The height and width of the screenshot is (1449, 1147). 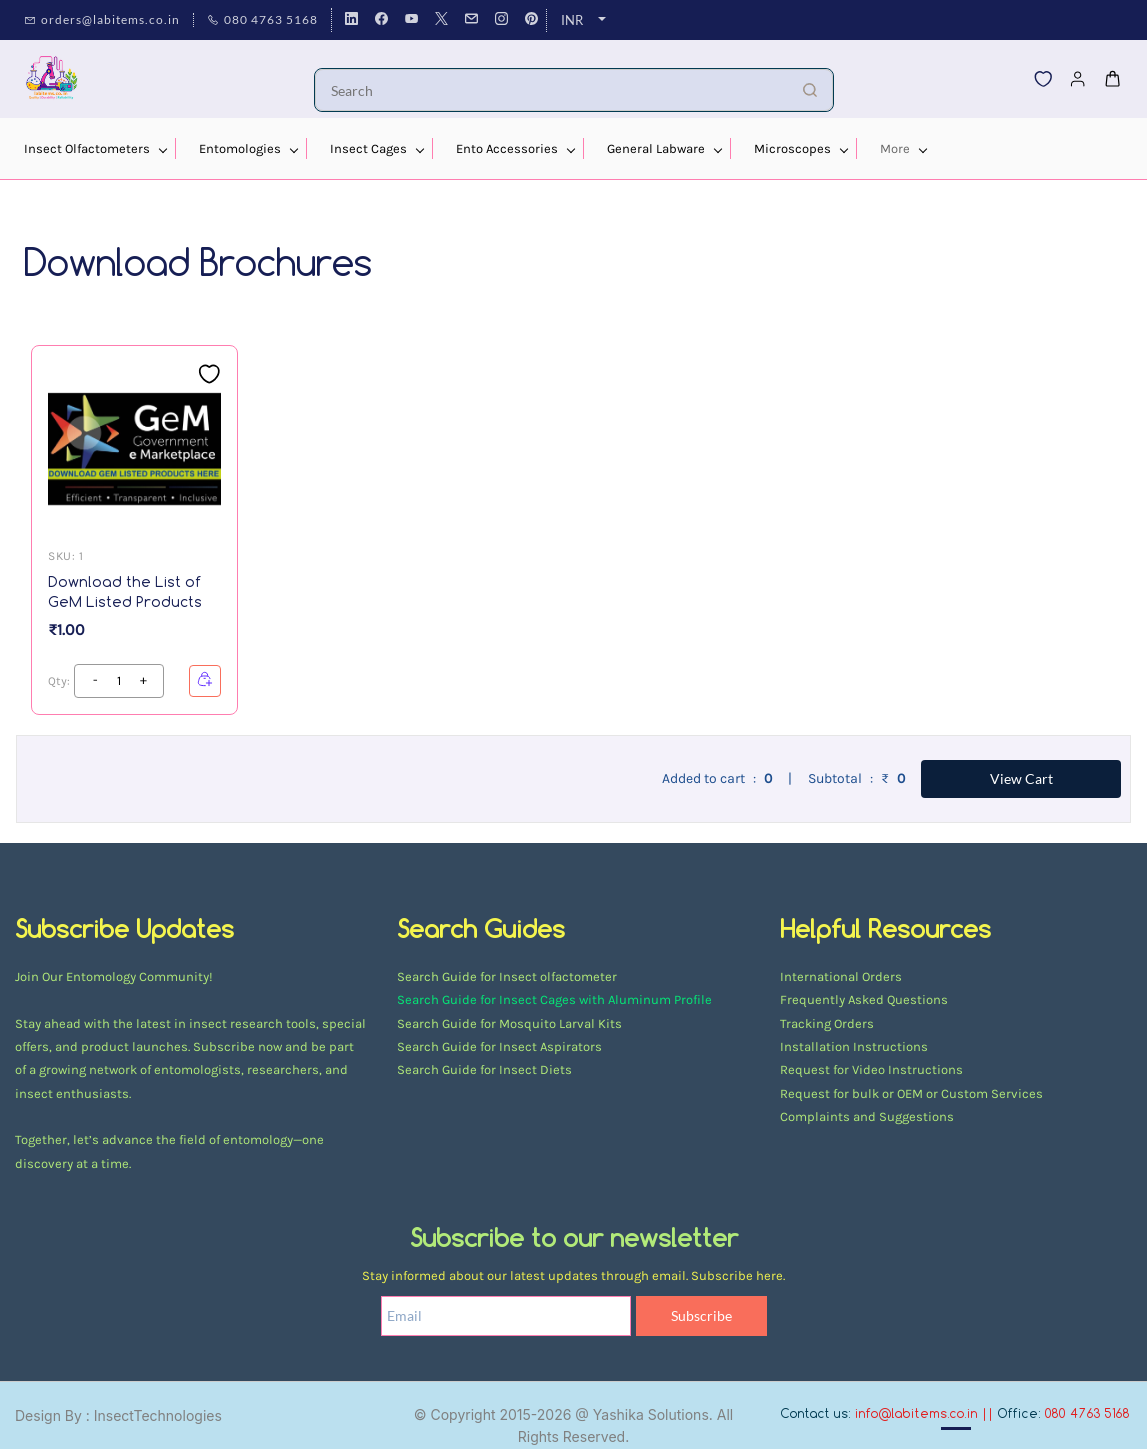 What do you see at coordinates (209, 374) in the screenshot?
I see `[Add to Wishlist]` at bounding box center [209, 374].